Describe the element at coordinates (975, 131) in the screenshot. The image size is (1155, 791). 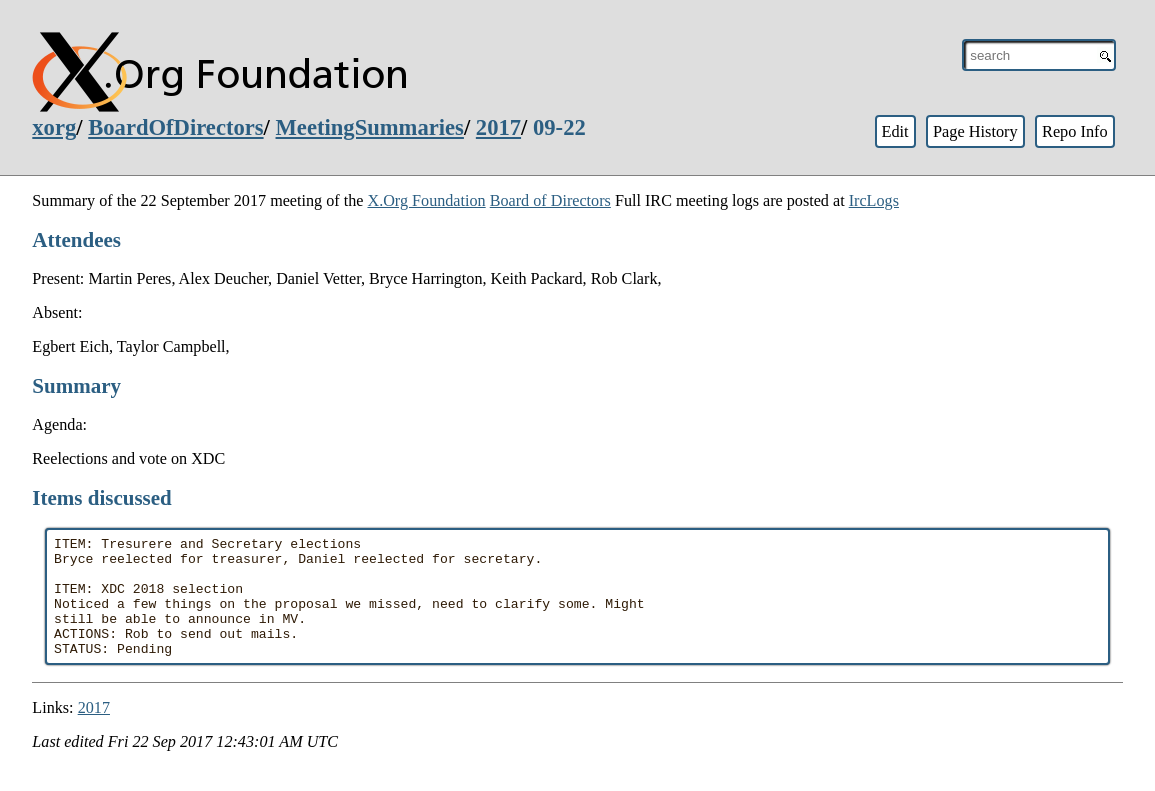
I see `Page History` at that location.